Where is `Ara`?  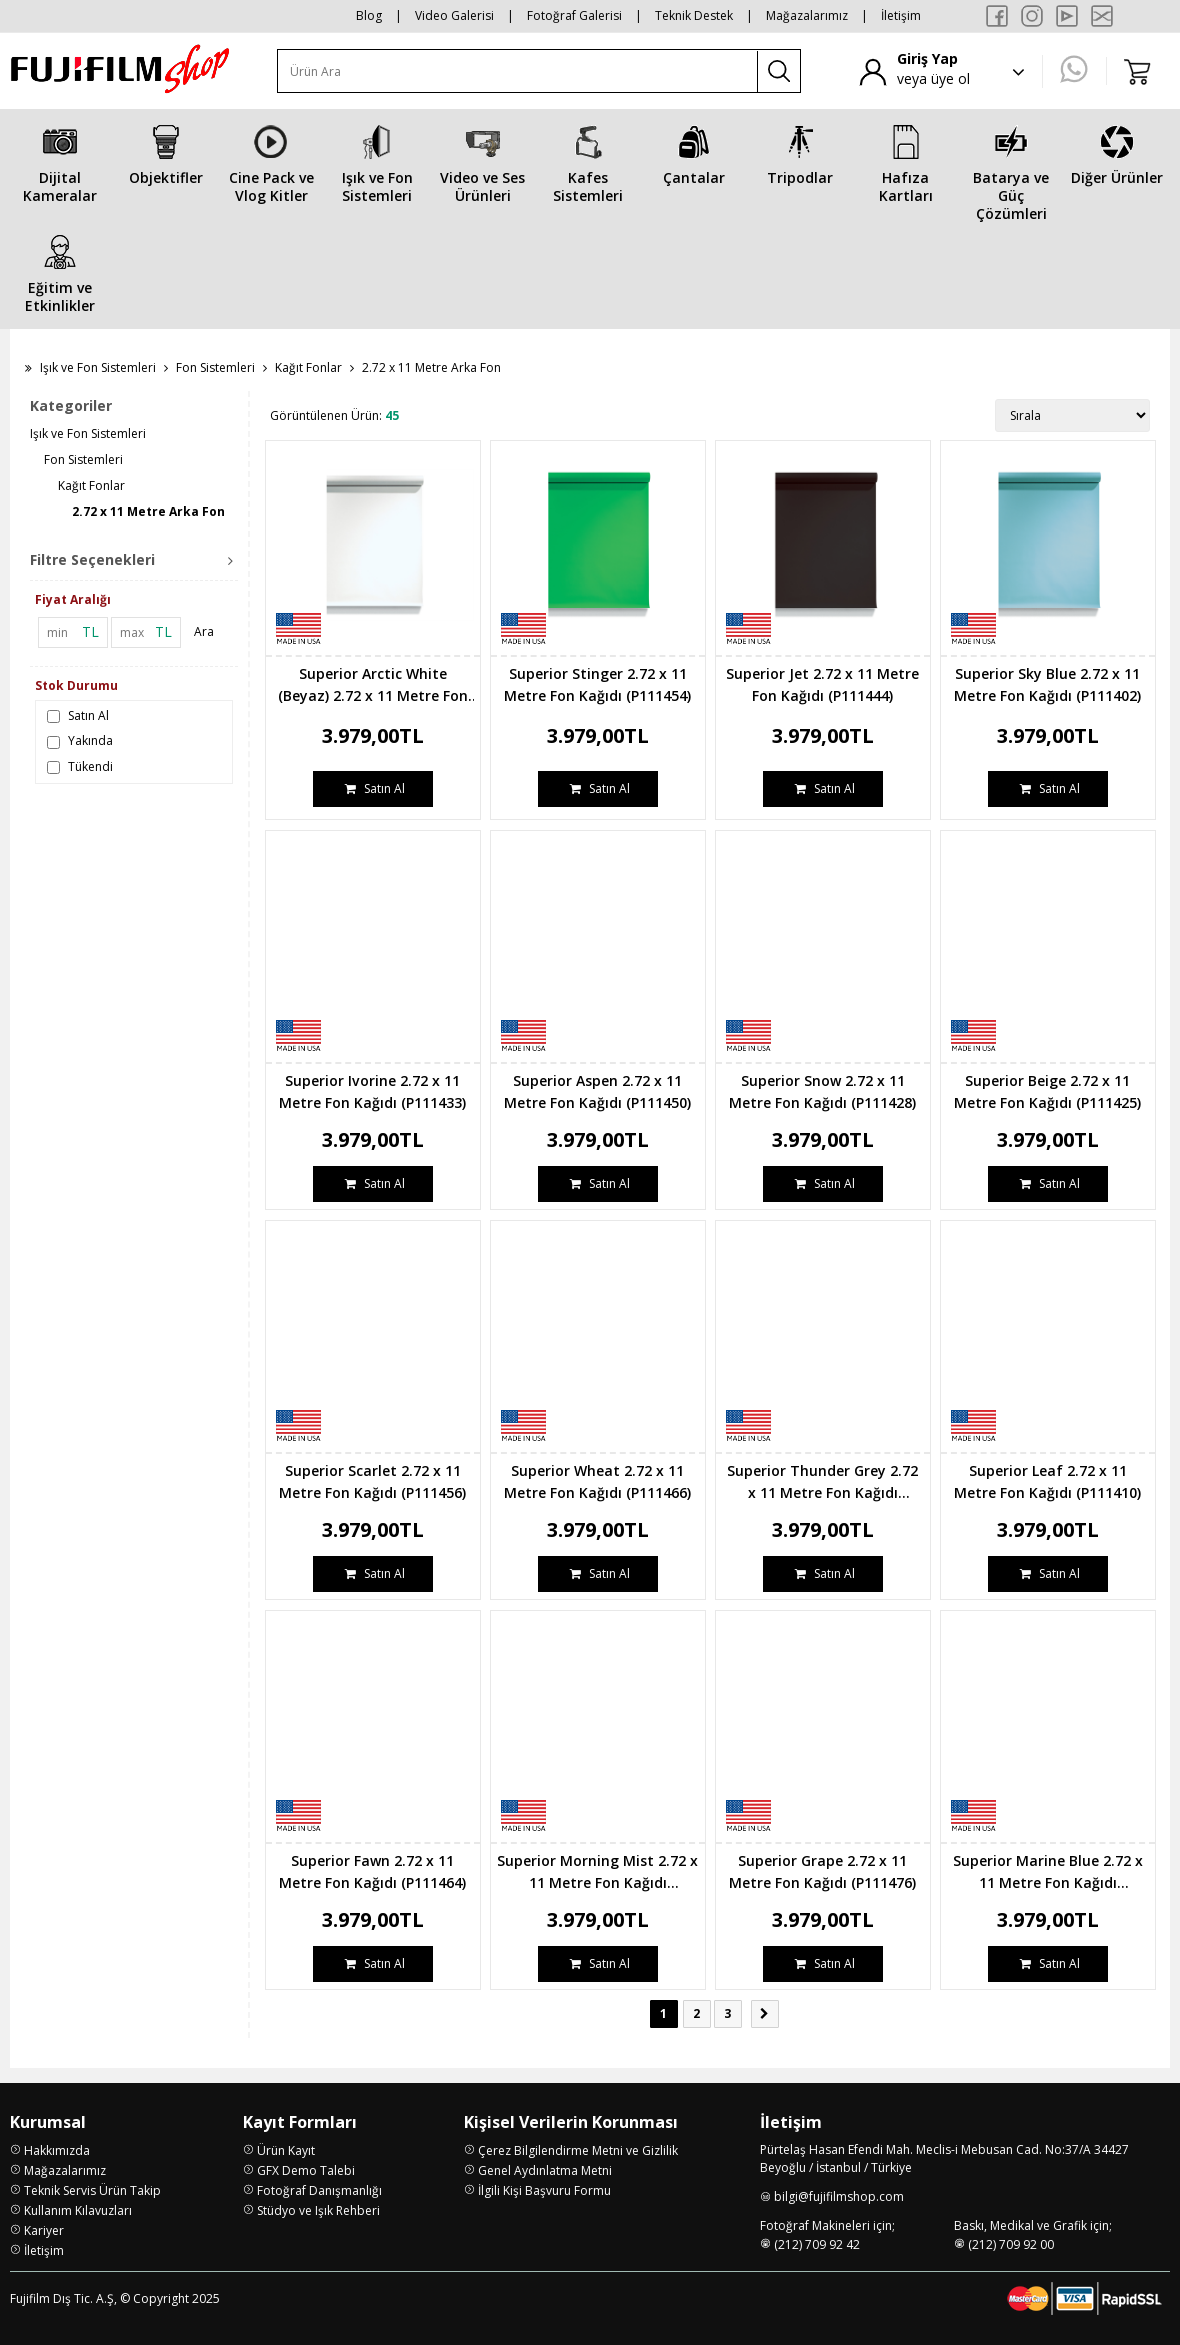
Ara is located at coordinates (204, 631).